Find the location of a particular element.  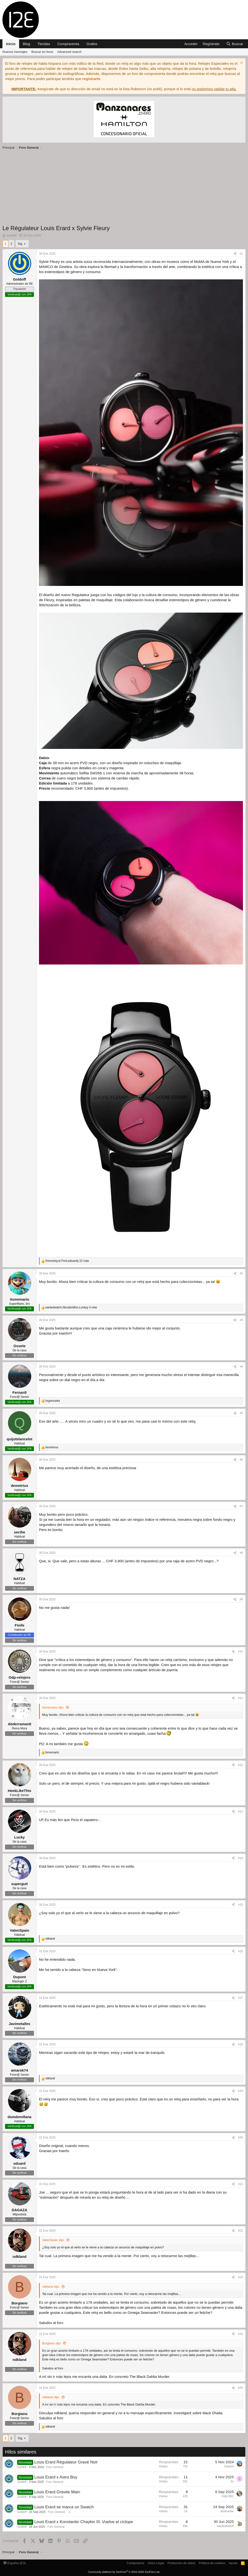

Sig. is located at coordinates (20, 243).